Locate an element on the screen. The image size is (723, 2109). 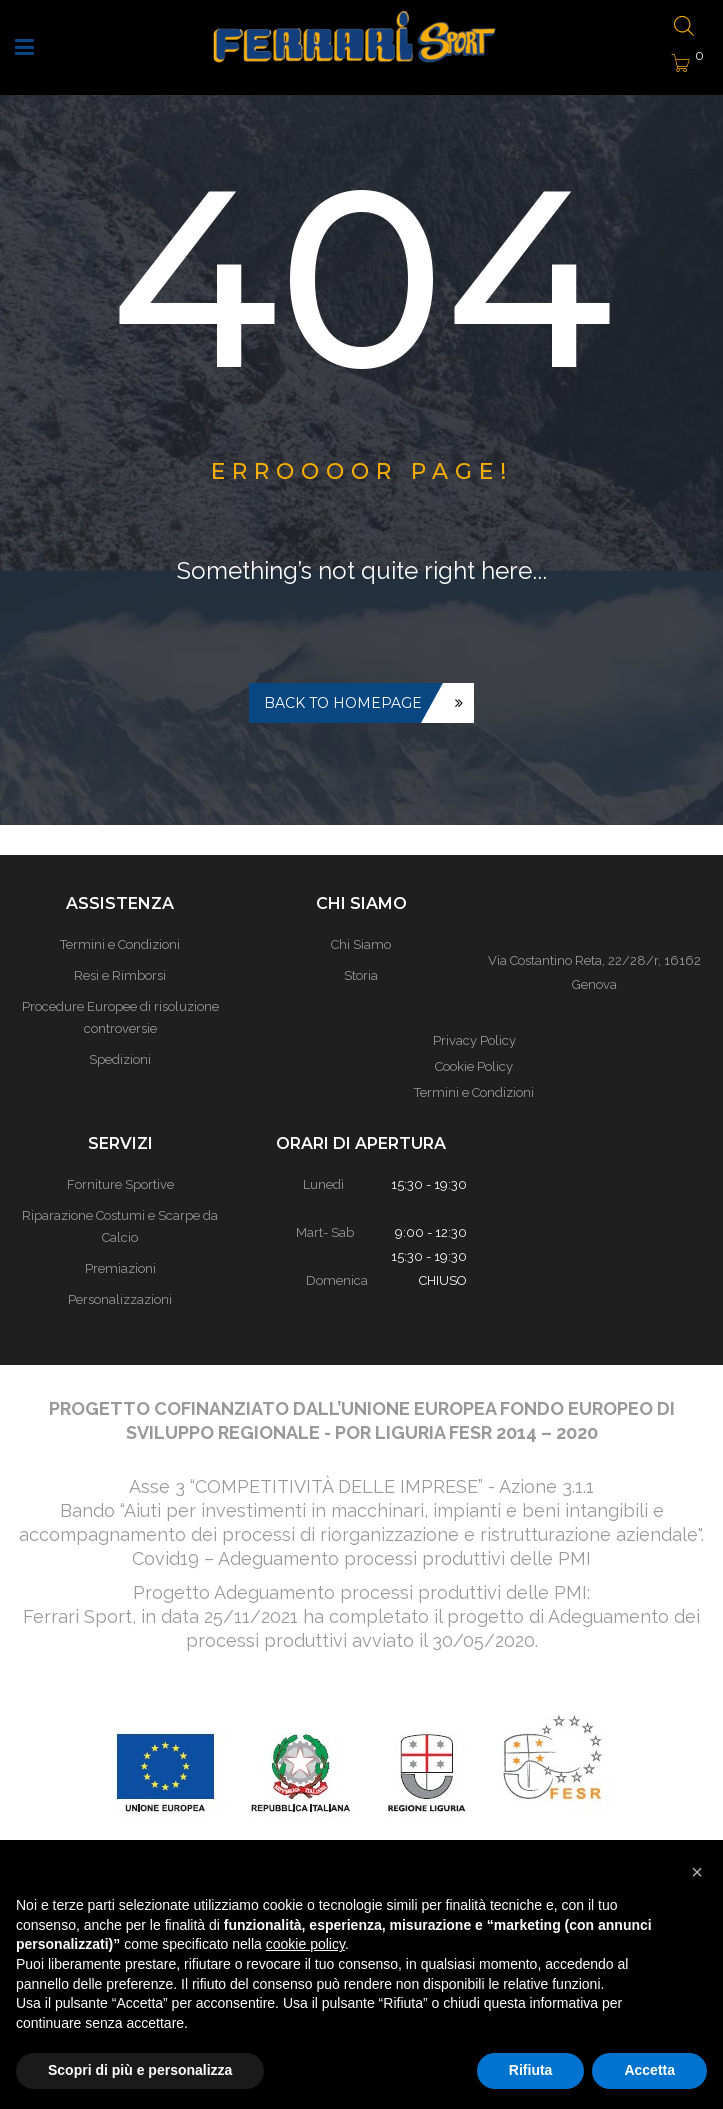
cookie policy [button] is located at coordinates (305, 1944).